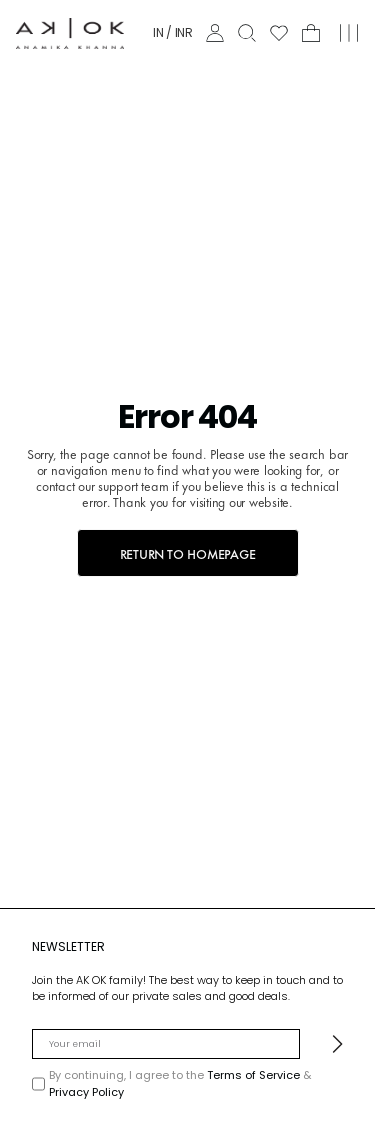 The image size is (375, 1123). I want to click on Terms of Service, so click(255, 1075).